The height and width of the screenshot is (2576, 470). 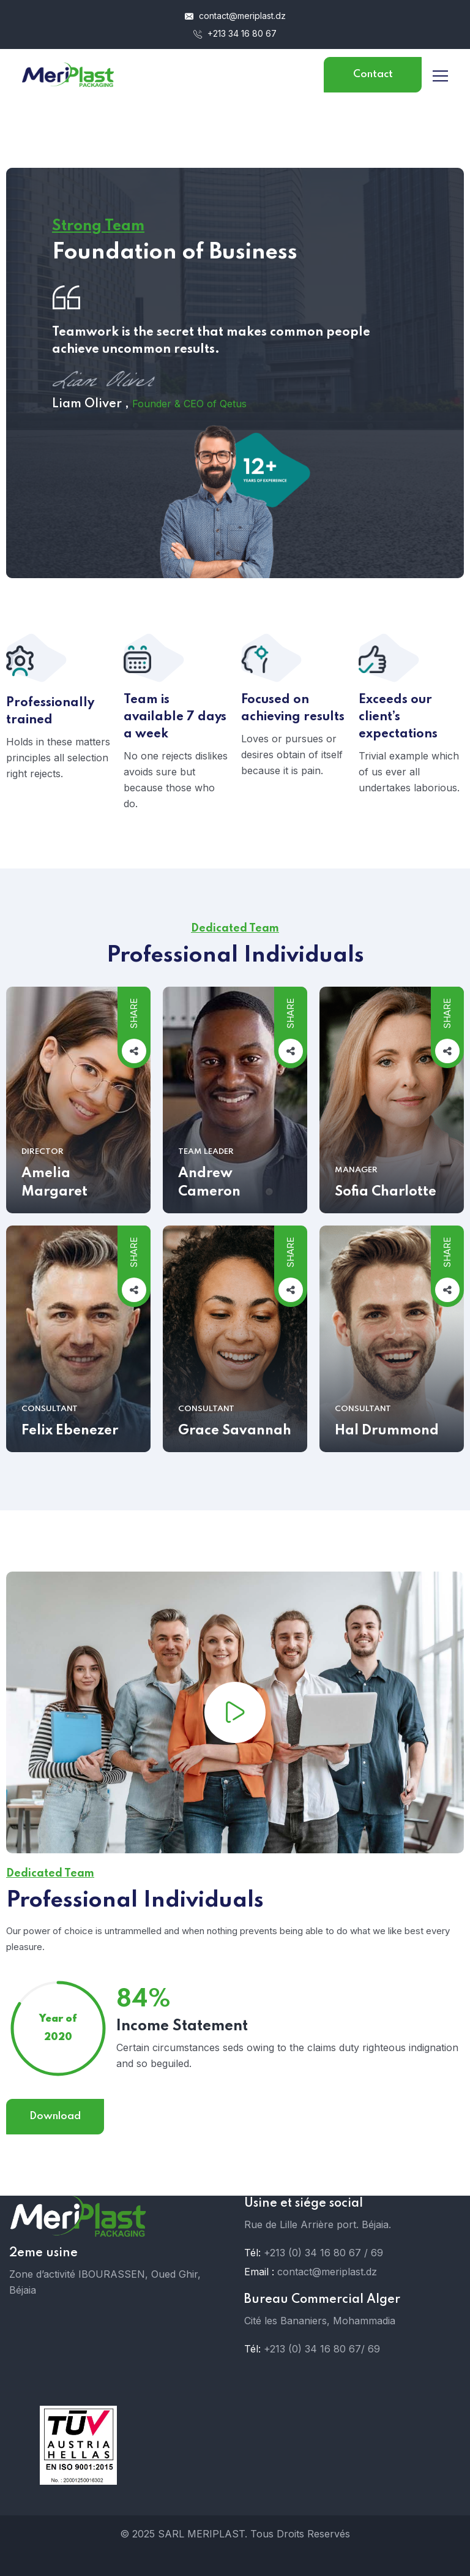 I want to click on contact@meriplast.dz, so click(x=235, y=15).